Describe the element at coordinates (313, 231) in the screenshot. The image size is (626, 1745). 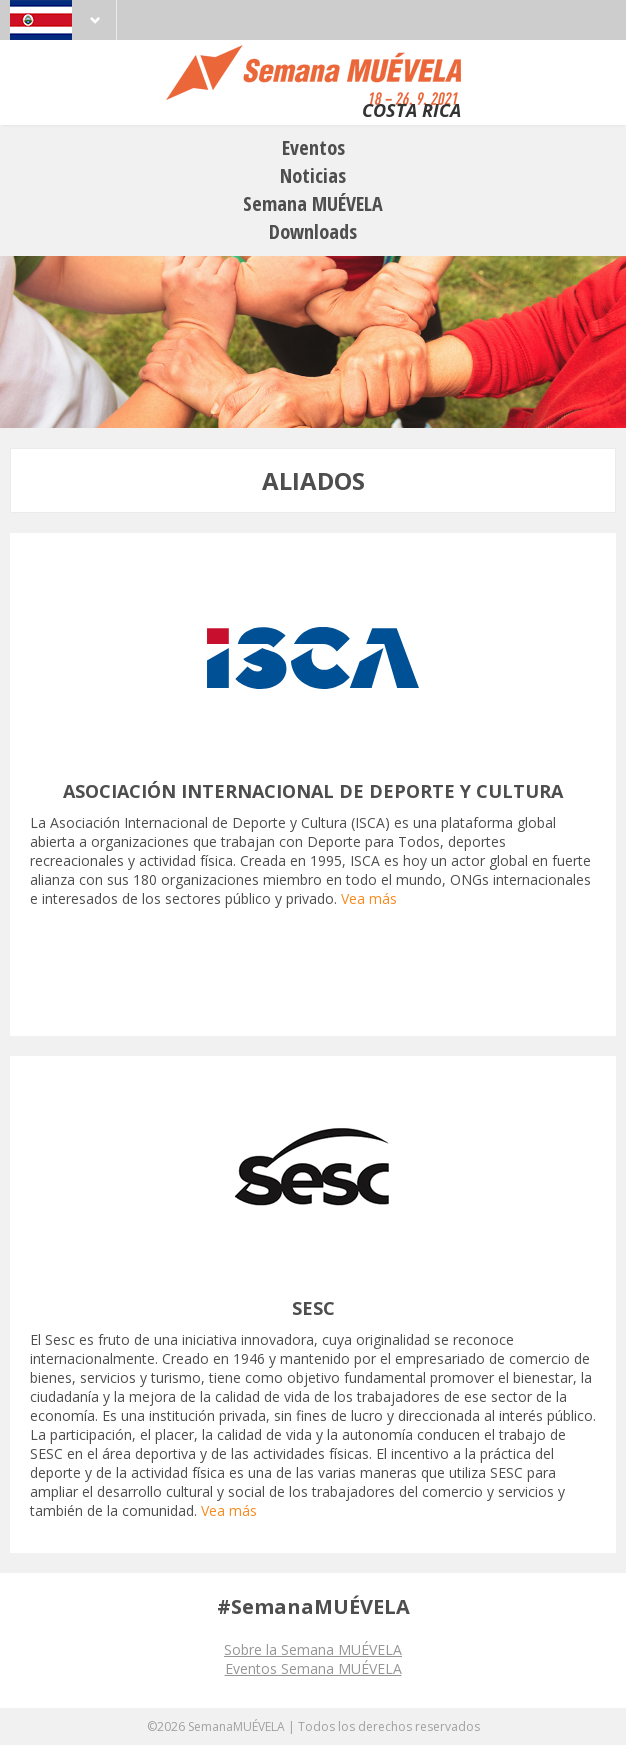
I see `Downloads` at that location.